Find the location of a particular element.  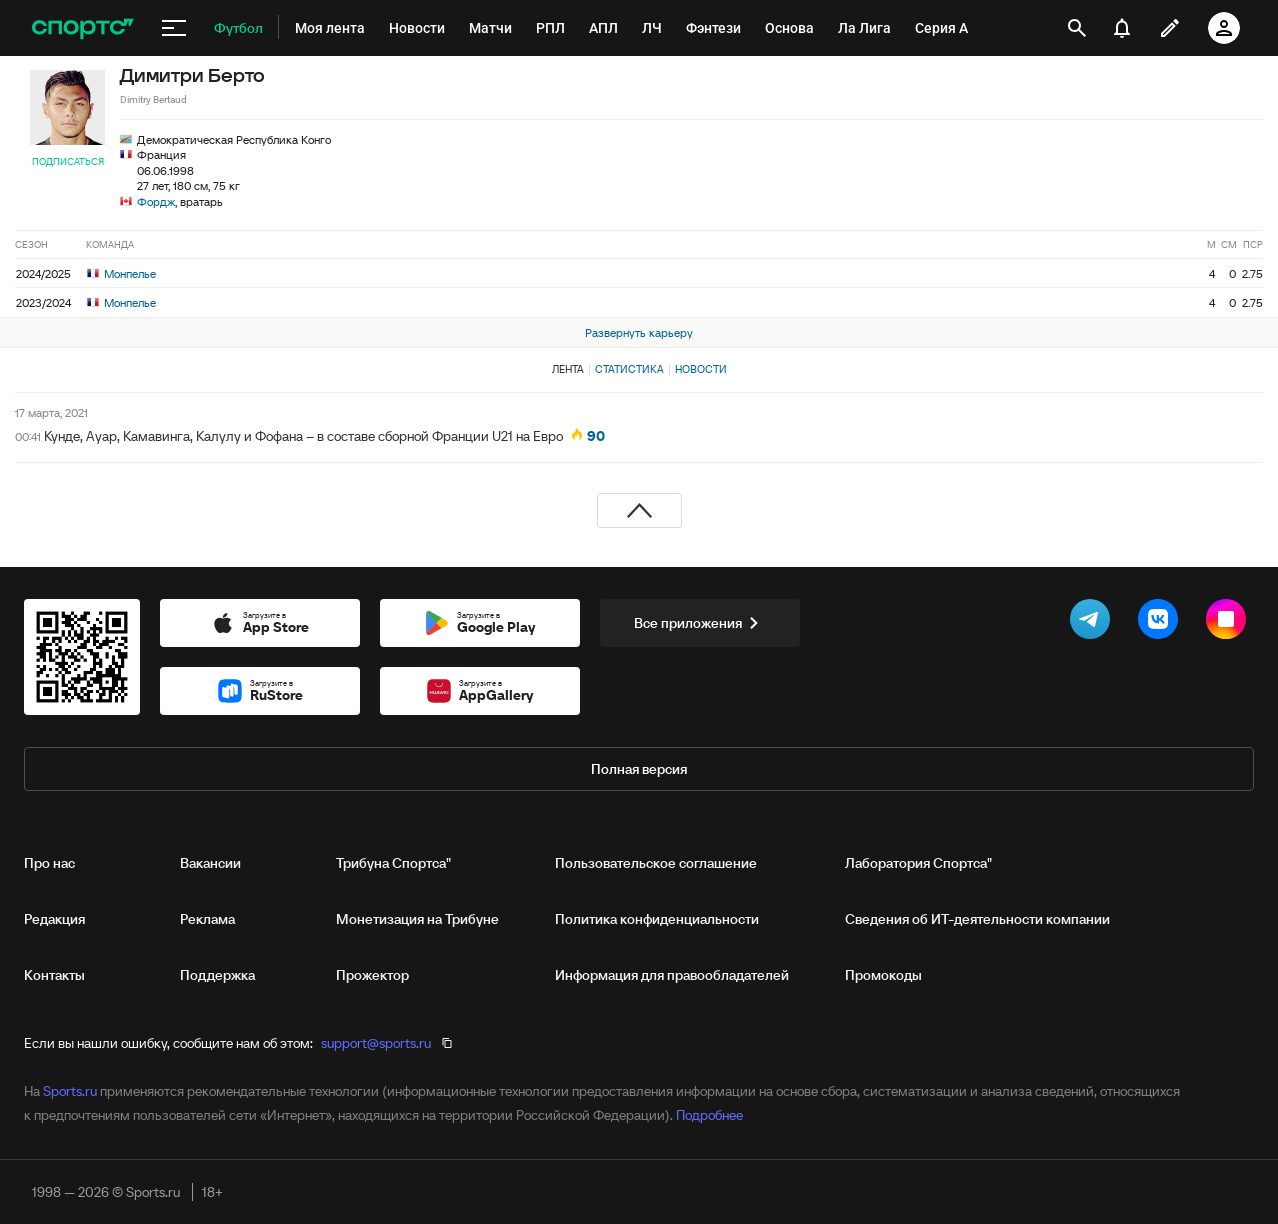

Сведения об ИТ‑деятельности компании is located at coordinates (977, 919).